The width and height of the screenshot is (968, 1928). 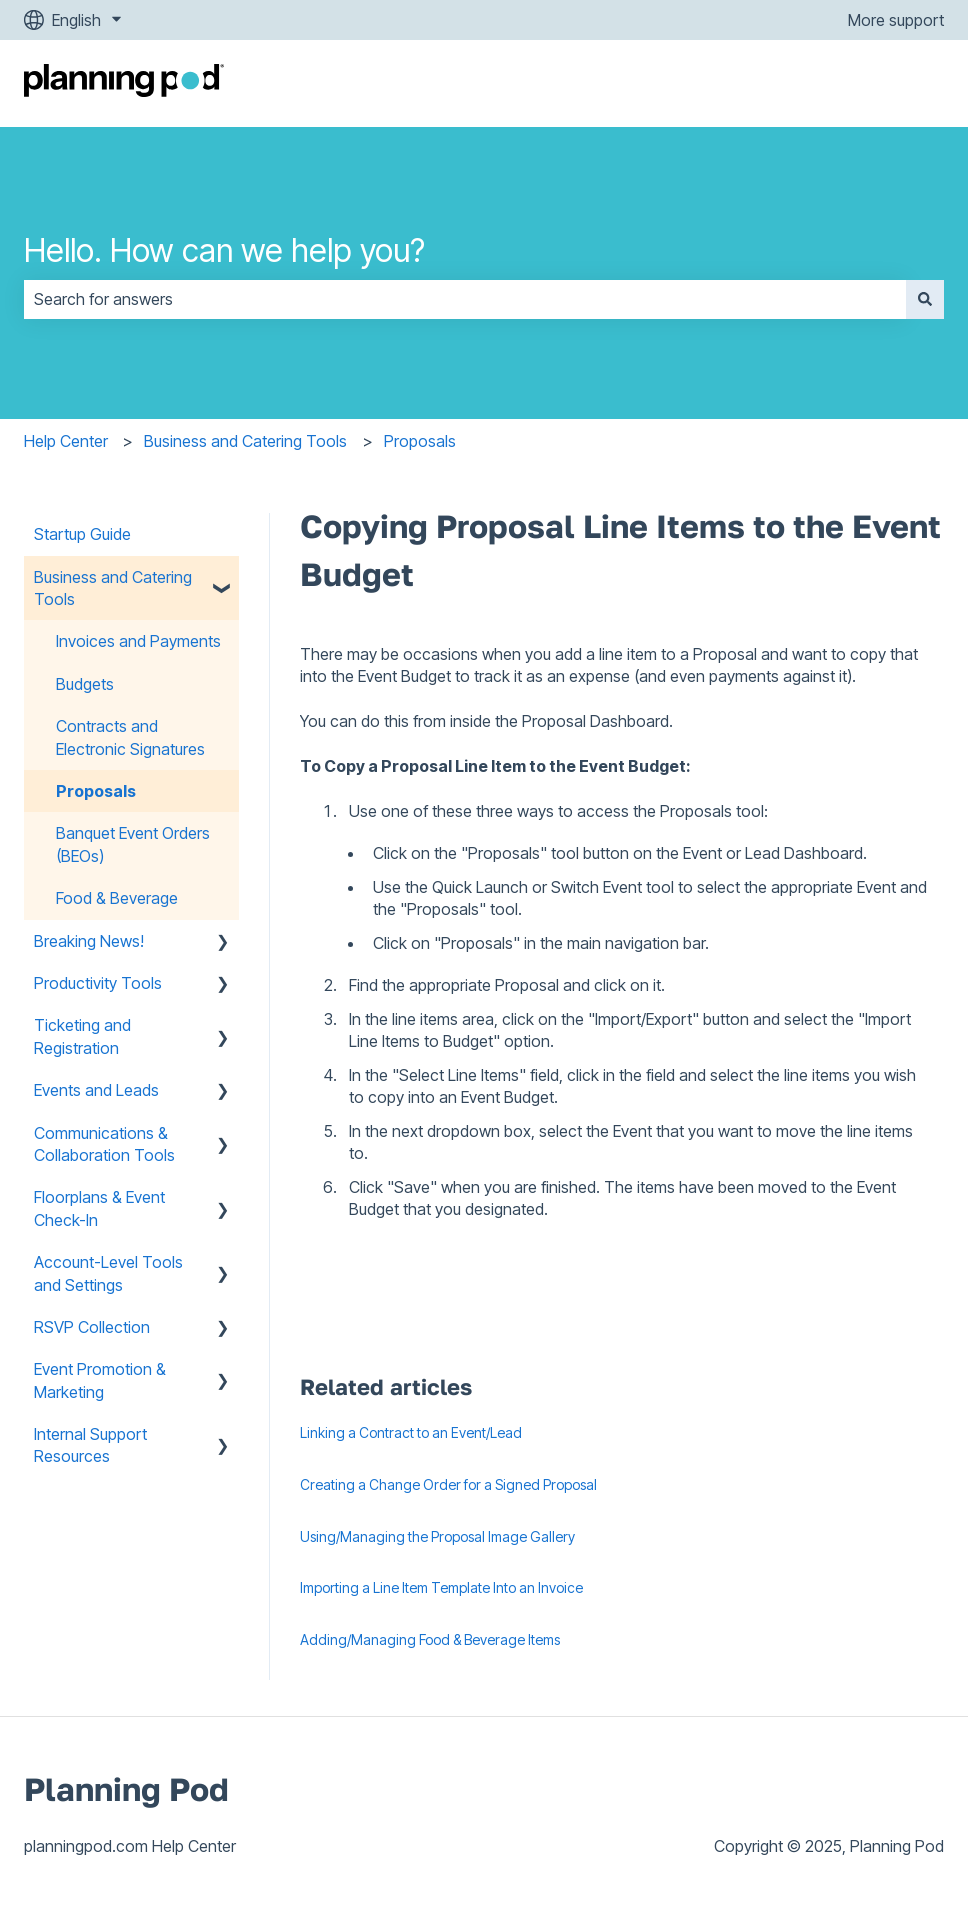 What do you see at coordinates (90, 1445) in the screenshot?
I see `Internal Support Resources [menuitem]` at bounding box center [90, 1445].